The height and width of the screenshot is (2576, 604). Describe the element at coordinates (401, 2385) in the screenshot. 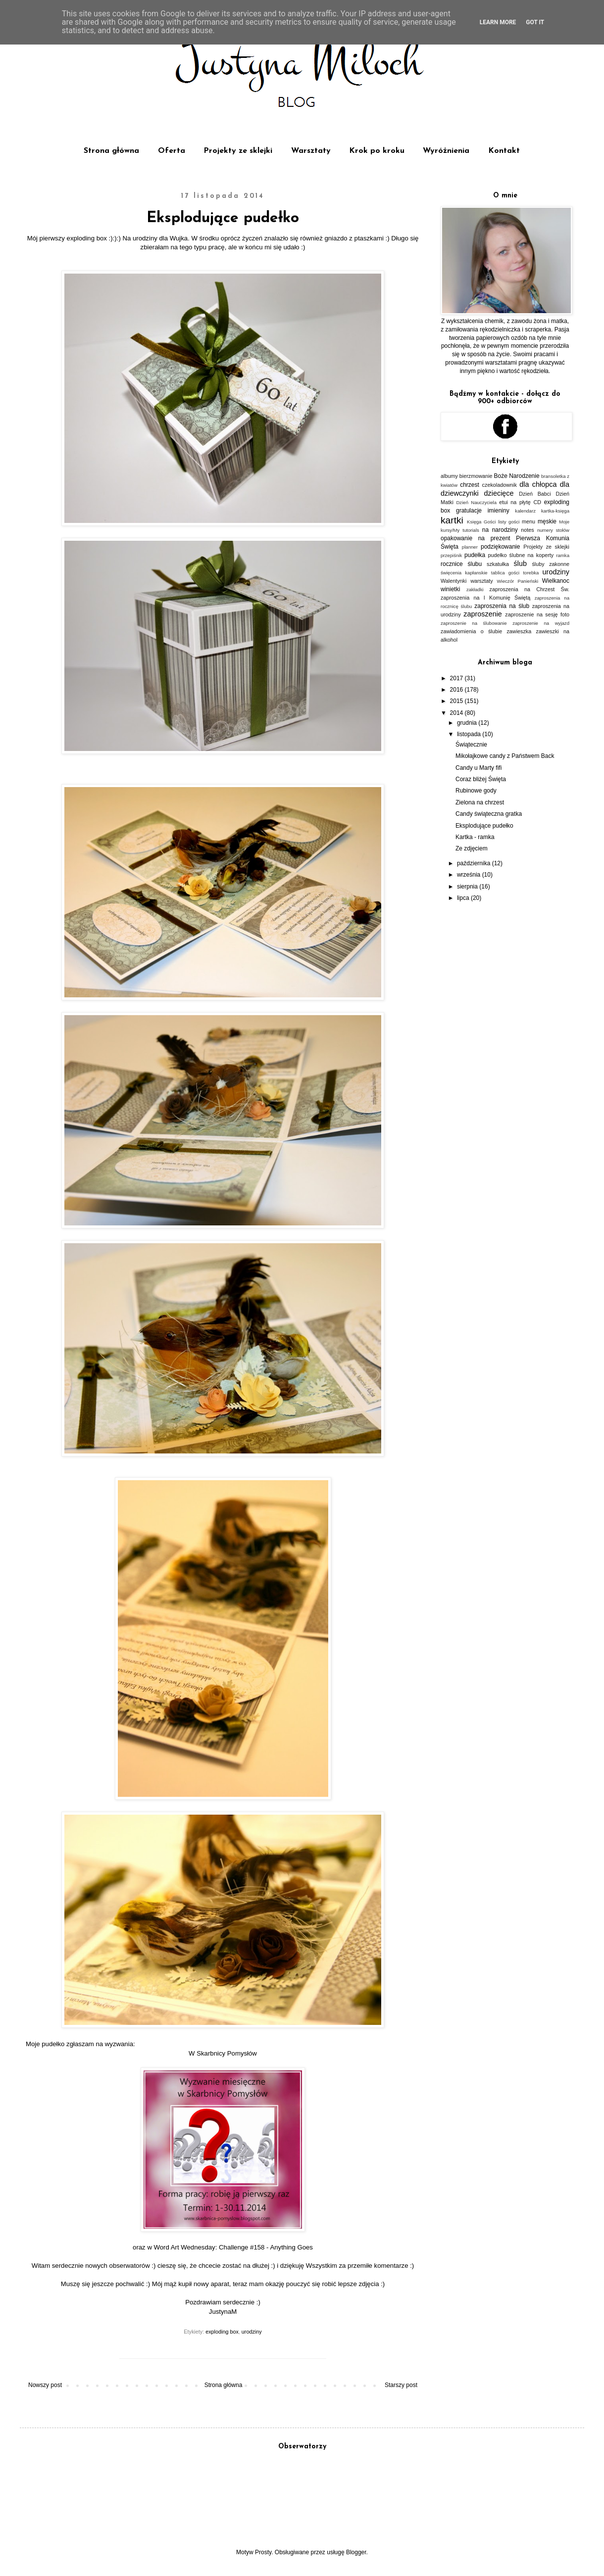

I see `Starszy post` at that location.